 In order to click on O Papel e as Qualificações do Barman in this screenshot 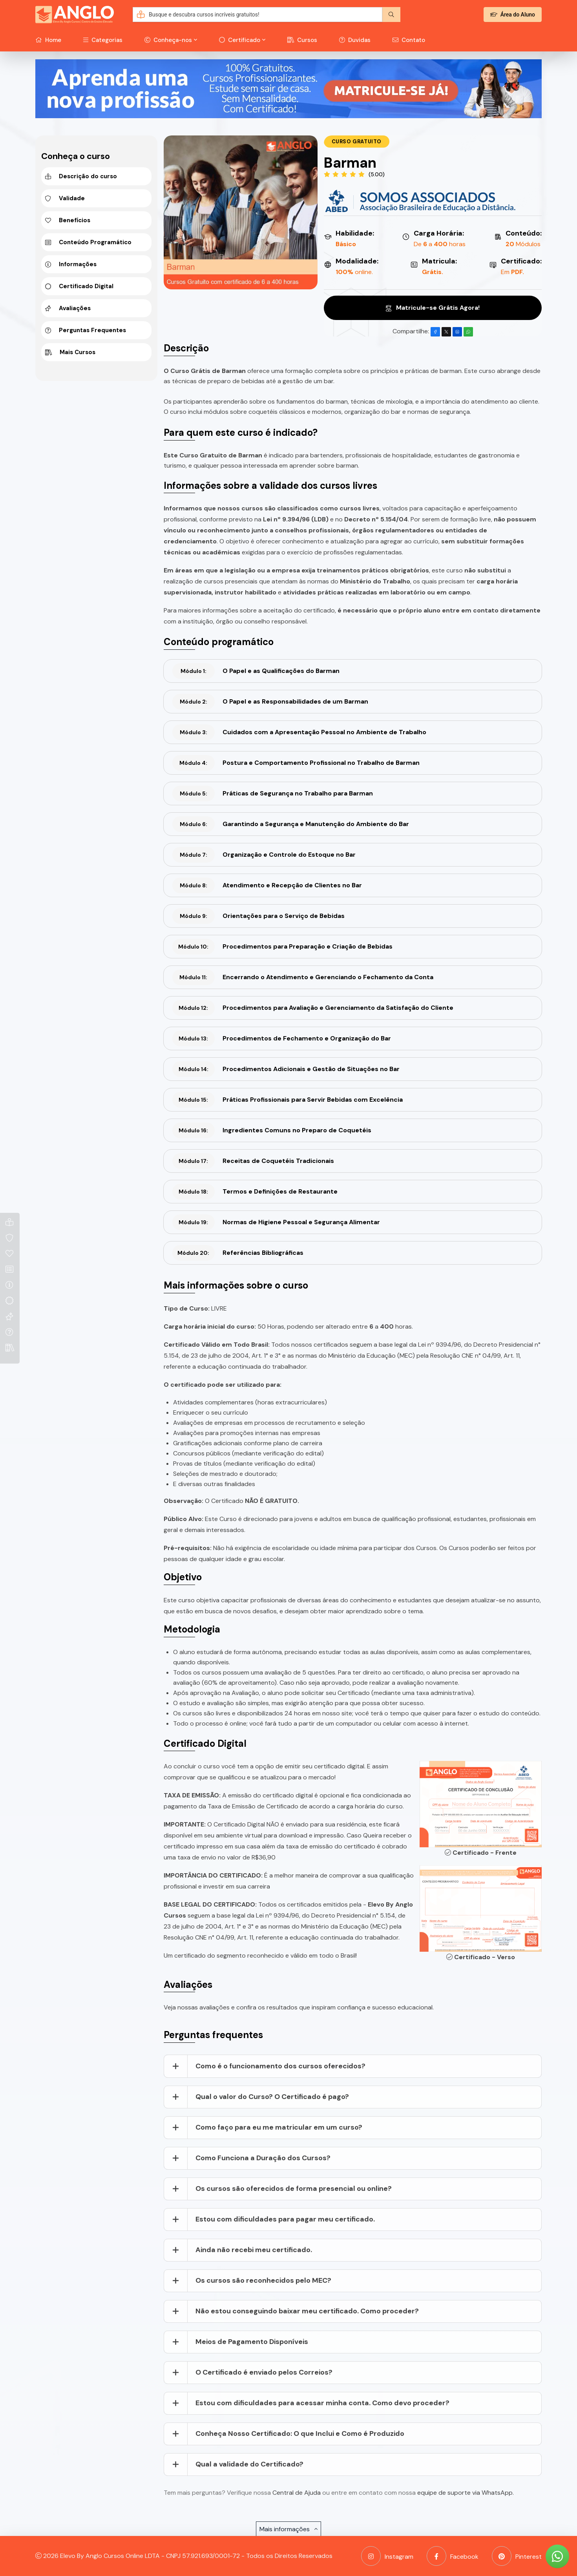, I will do `click(256, 671)`.